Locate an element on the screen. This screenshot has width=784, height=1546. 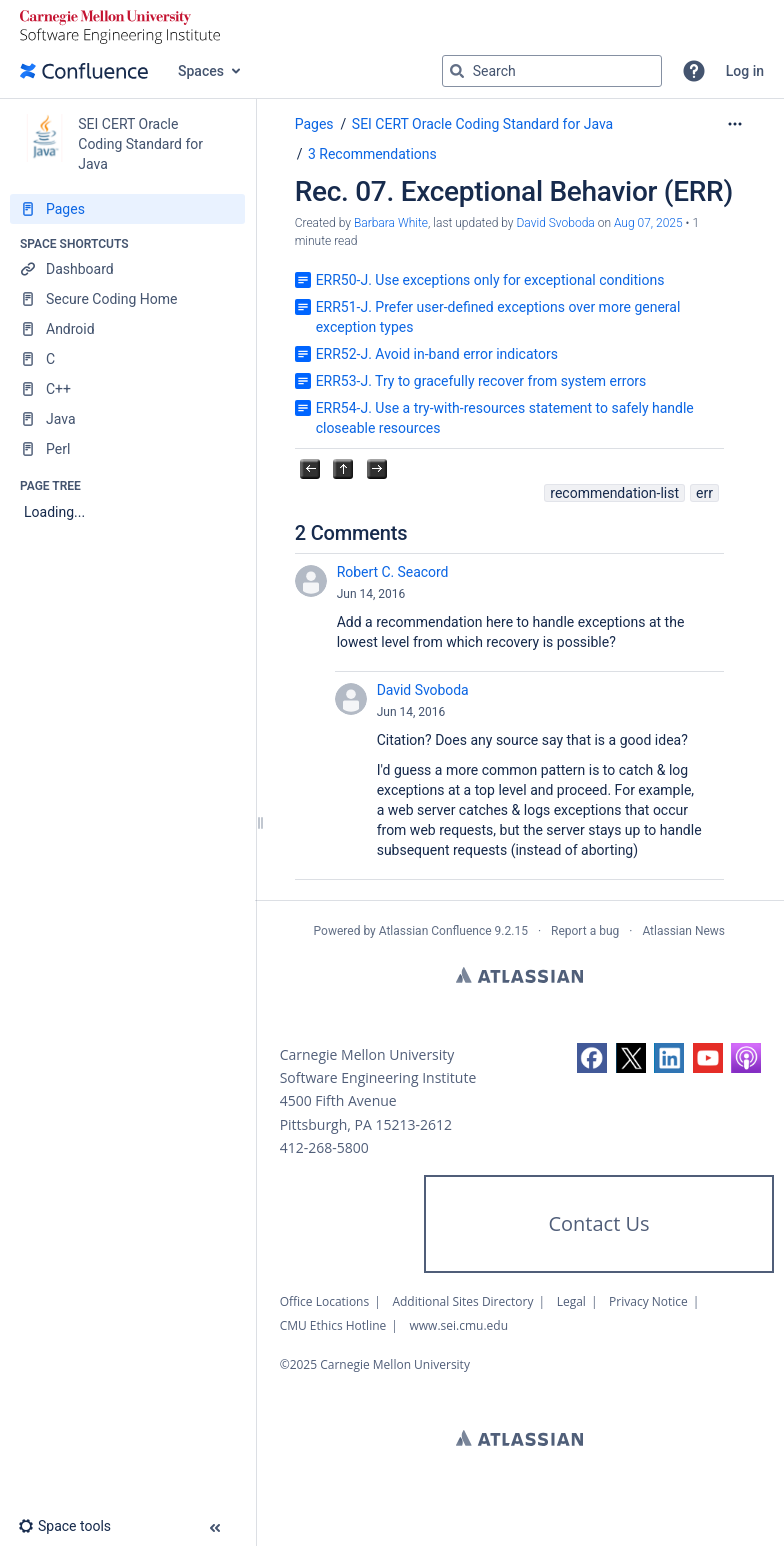
[More options] is located at coordinates (735, 124).